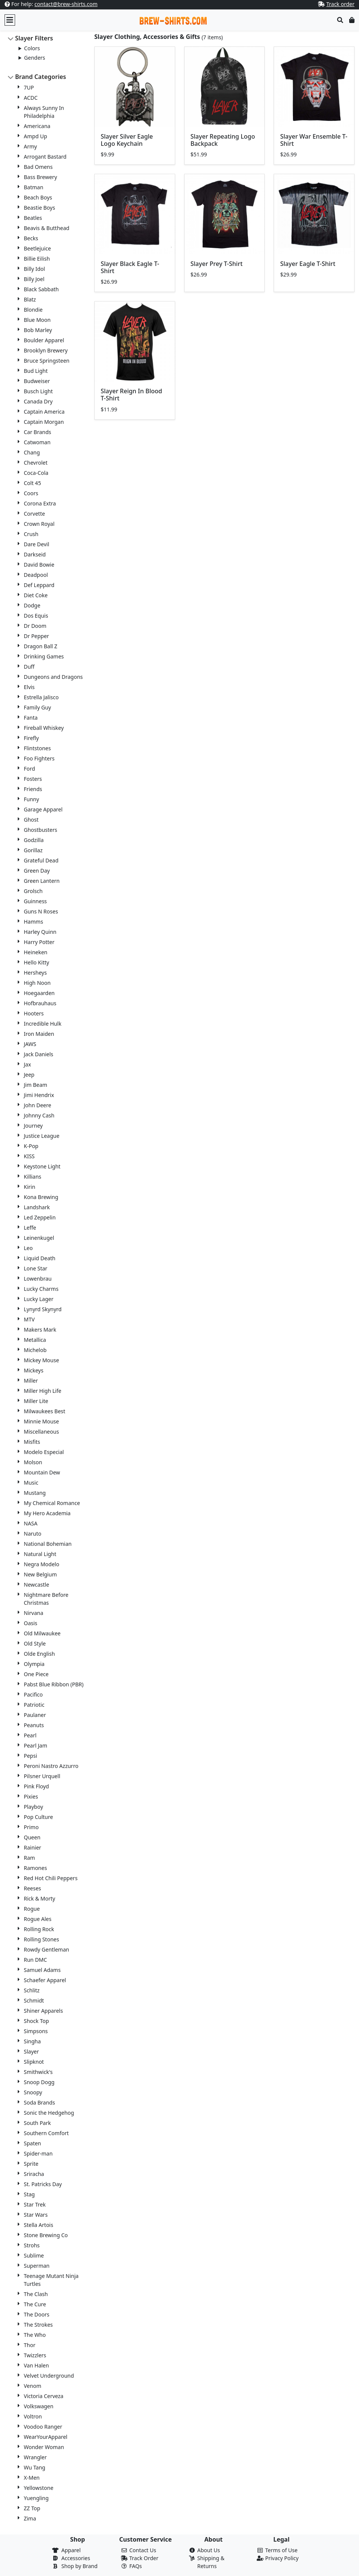 The width and height of the screenshot is (359, 2576). Describe the element at coordinates (43, 2184) in the screenshot. I see `St. Patricks Day` at that location.